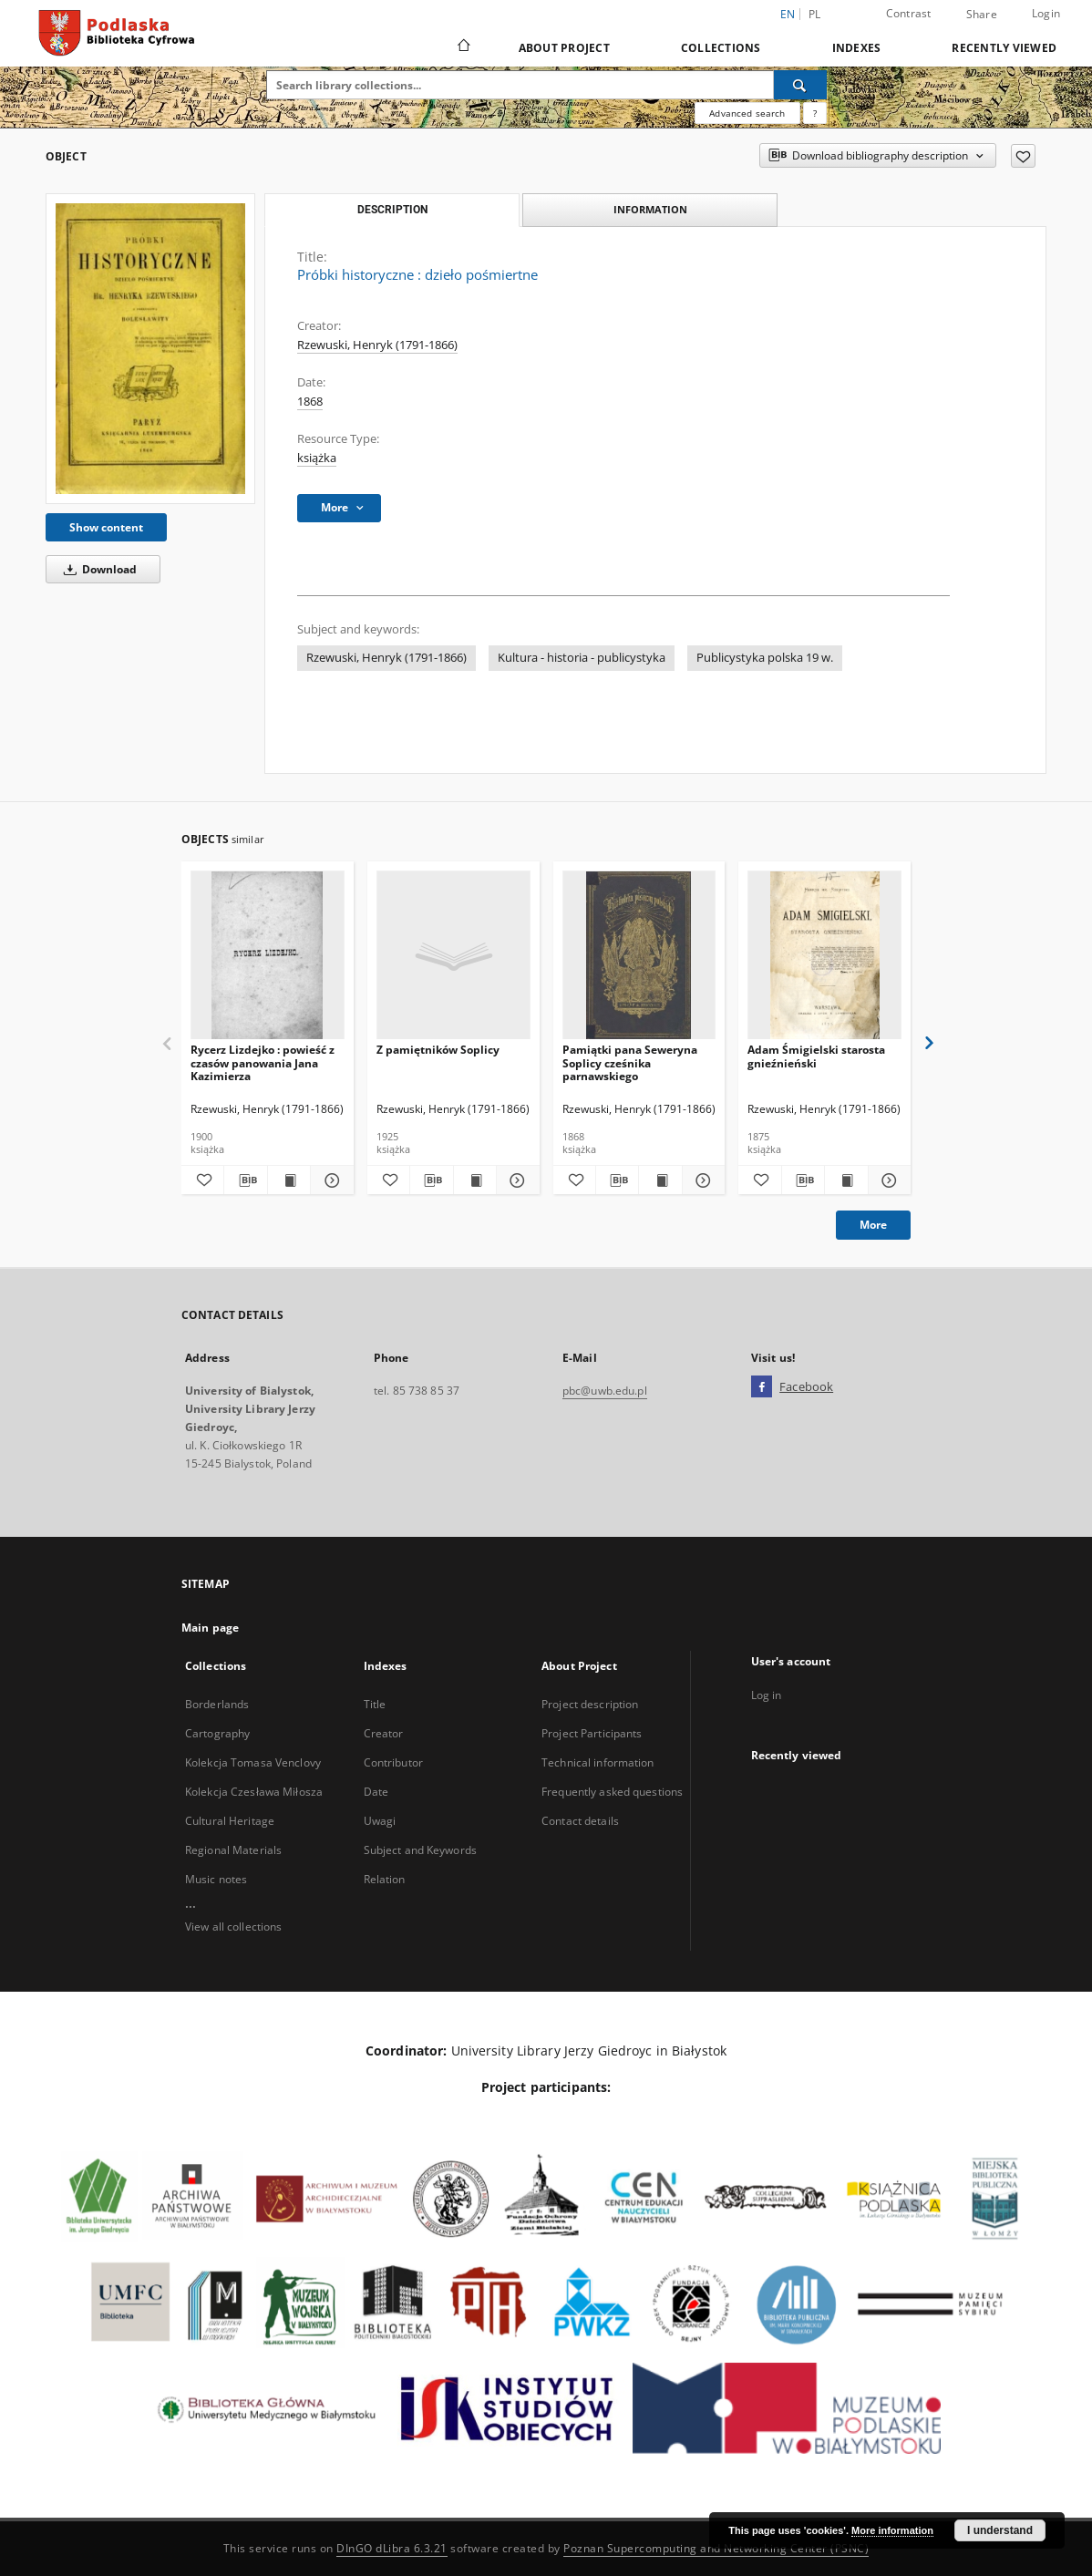 The height and width of the screenshot is (2576, 1092). Describe the element at coordinates (981, 14) in the screenshot. I see `Share` at that location.